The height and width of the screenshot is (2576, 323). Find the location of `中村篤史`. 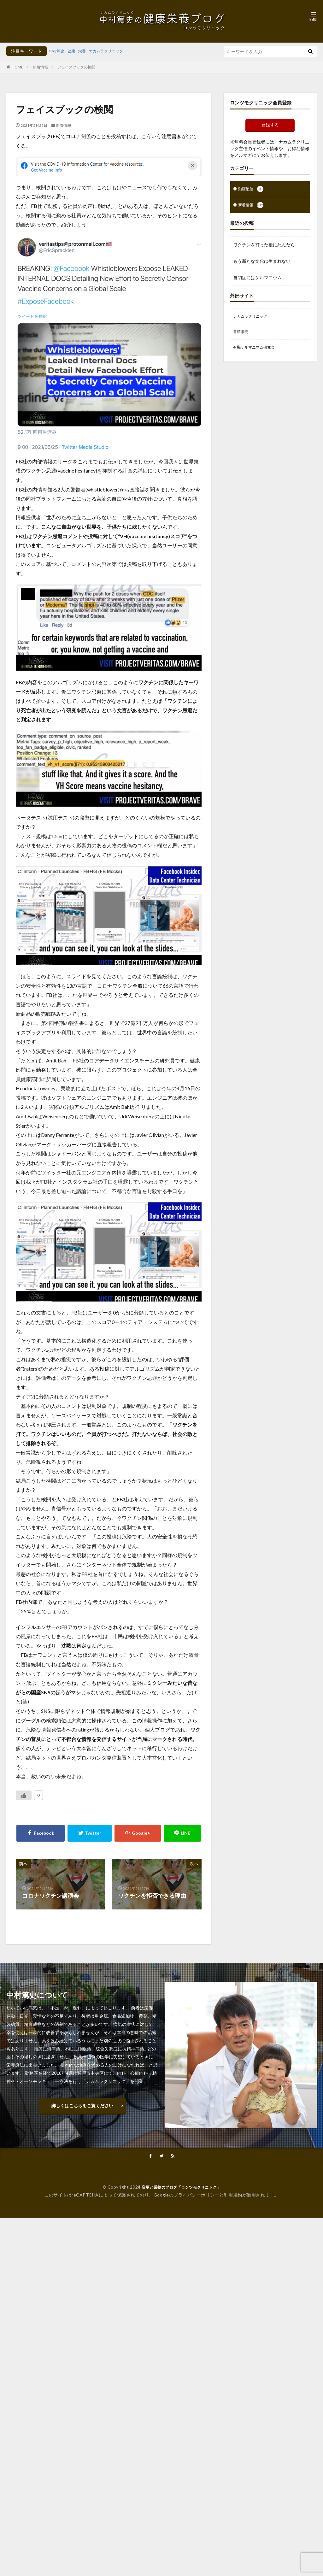

中村篤史 is located at coordinates (58, 51).